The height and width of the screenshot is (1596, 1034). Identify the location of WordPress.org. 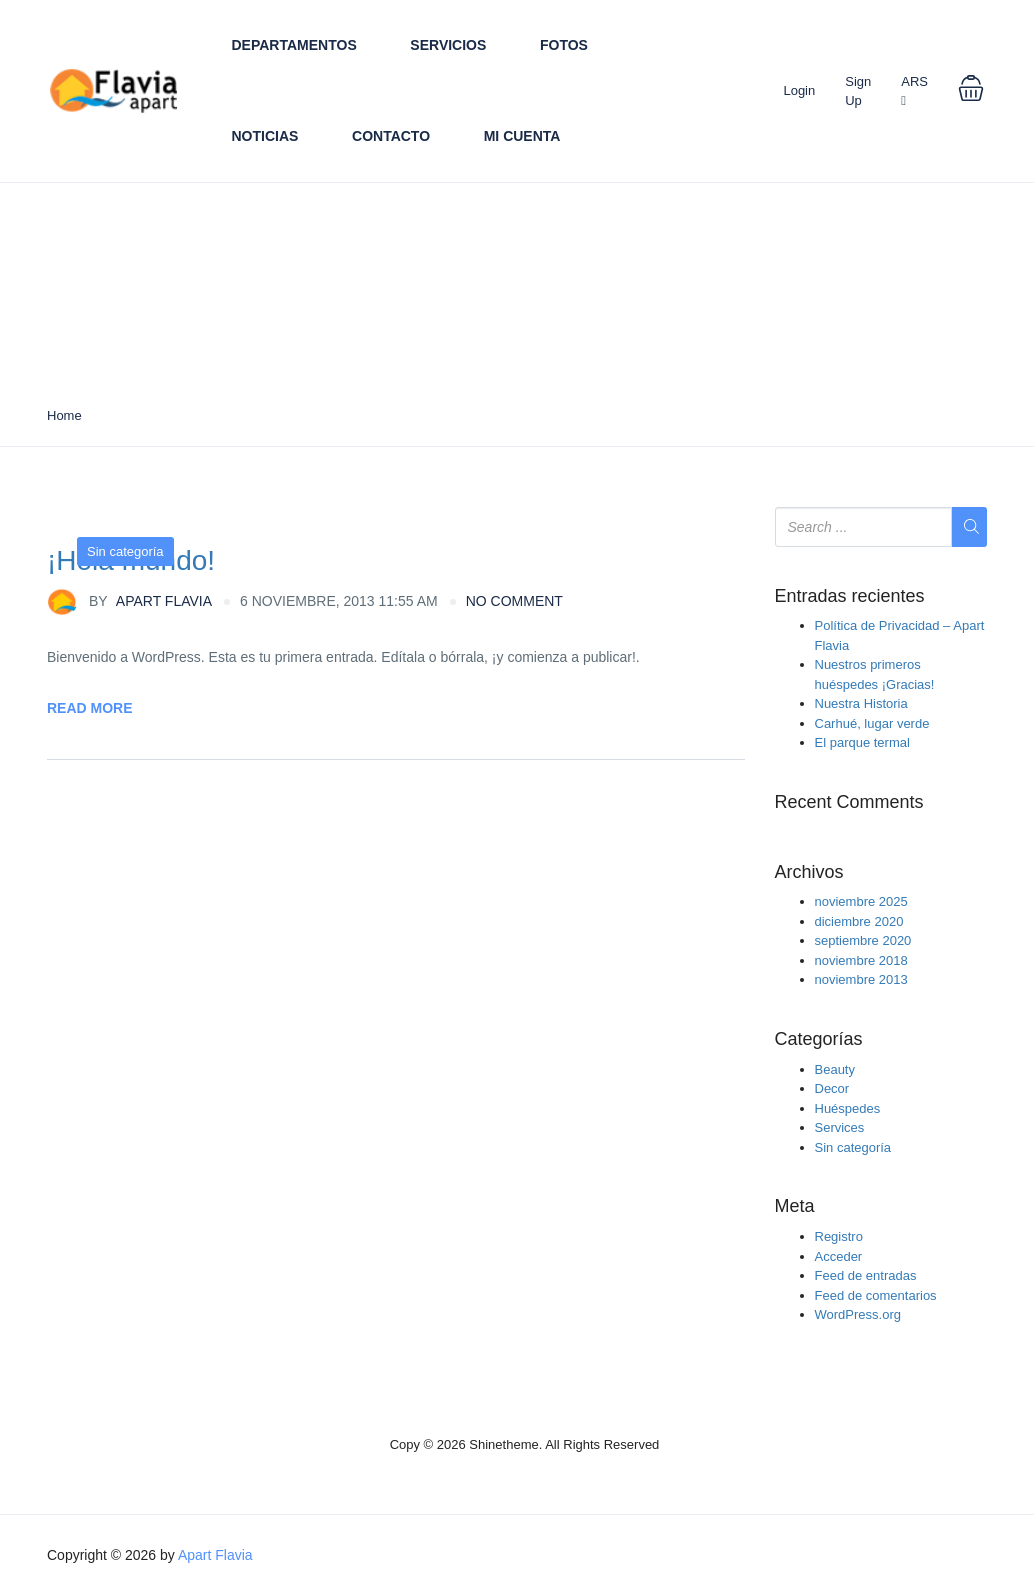
(858, 1314).